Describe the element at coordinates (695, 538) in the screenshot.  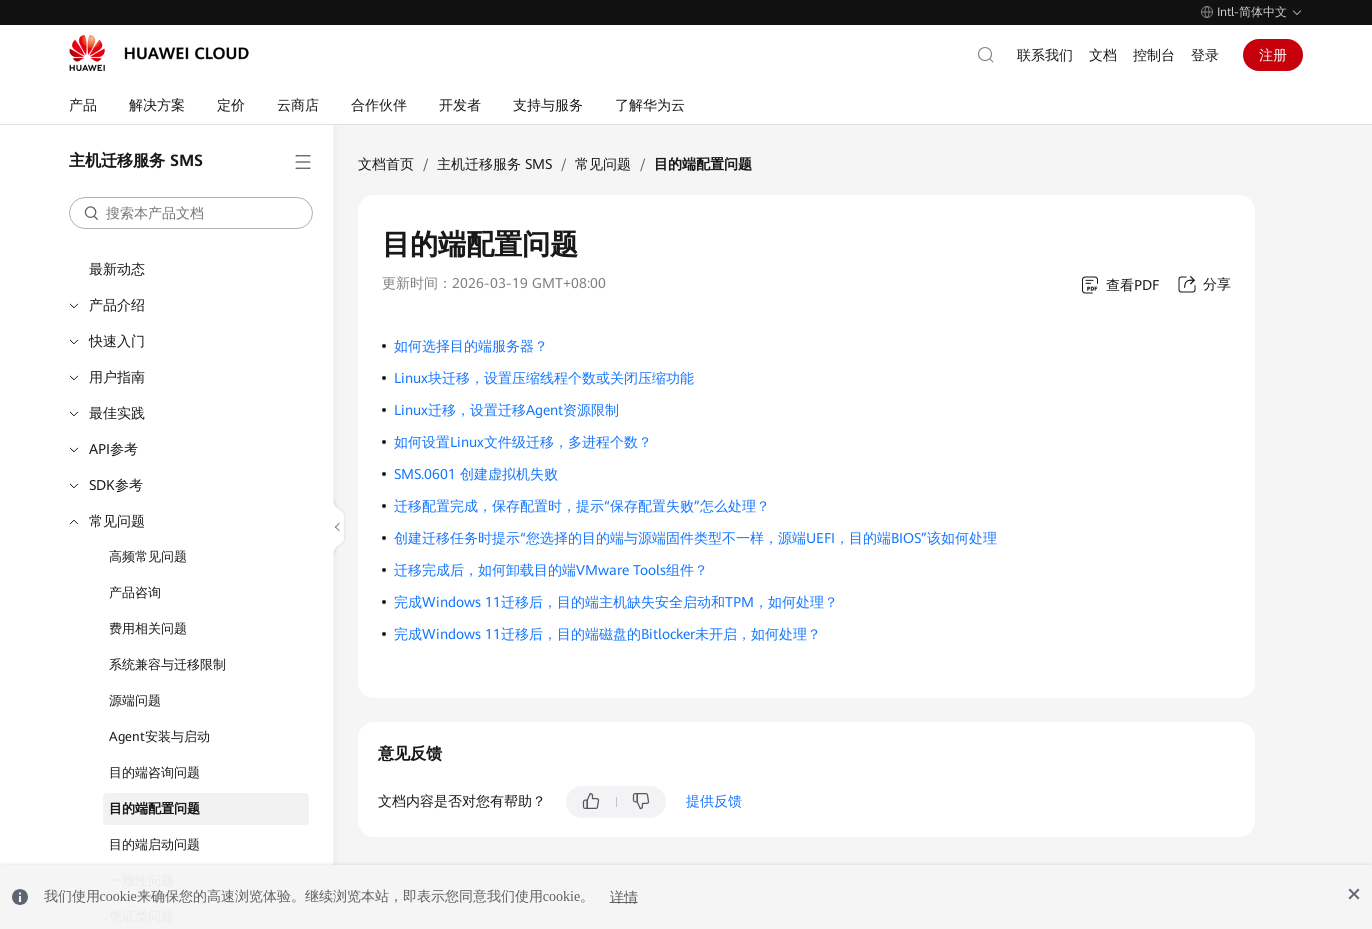
I see `创建迁移任务时提示“您选择的目的端与源端固件类型不一样，源端UEFI，目的端BIOS”该如何处理` at that location.